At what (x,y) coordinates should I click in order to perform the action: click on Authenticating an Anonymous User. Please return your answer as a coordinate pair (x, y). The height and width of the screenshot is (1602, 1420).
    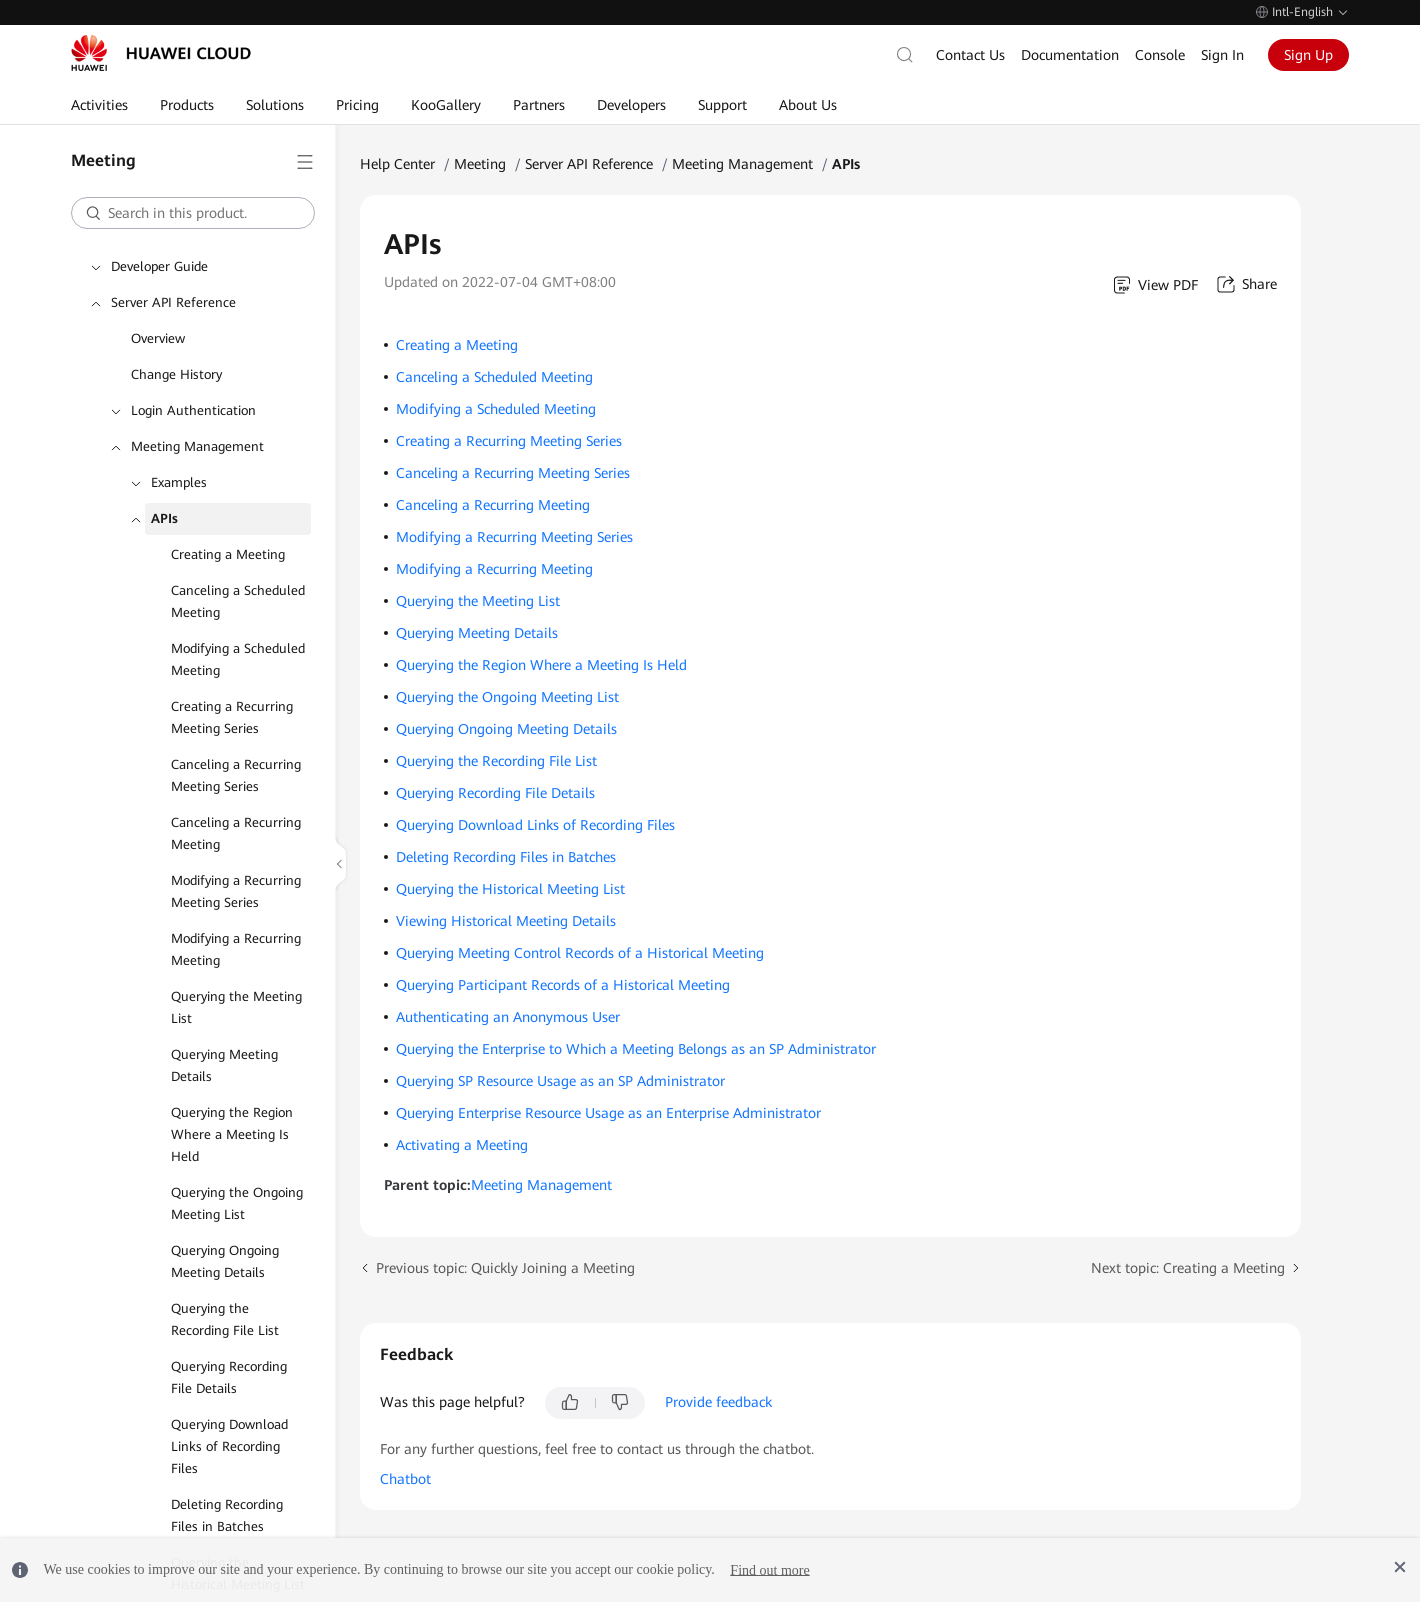
    Looking at the image, I should click on (508, 1017).